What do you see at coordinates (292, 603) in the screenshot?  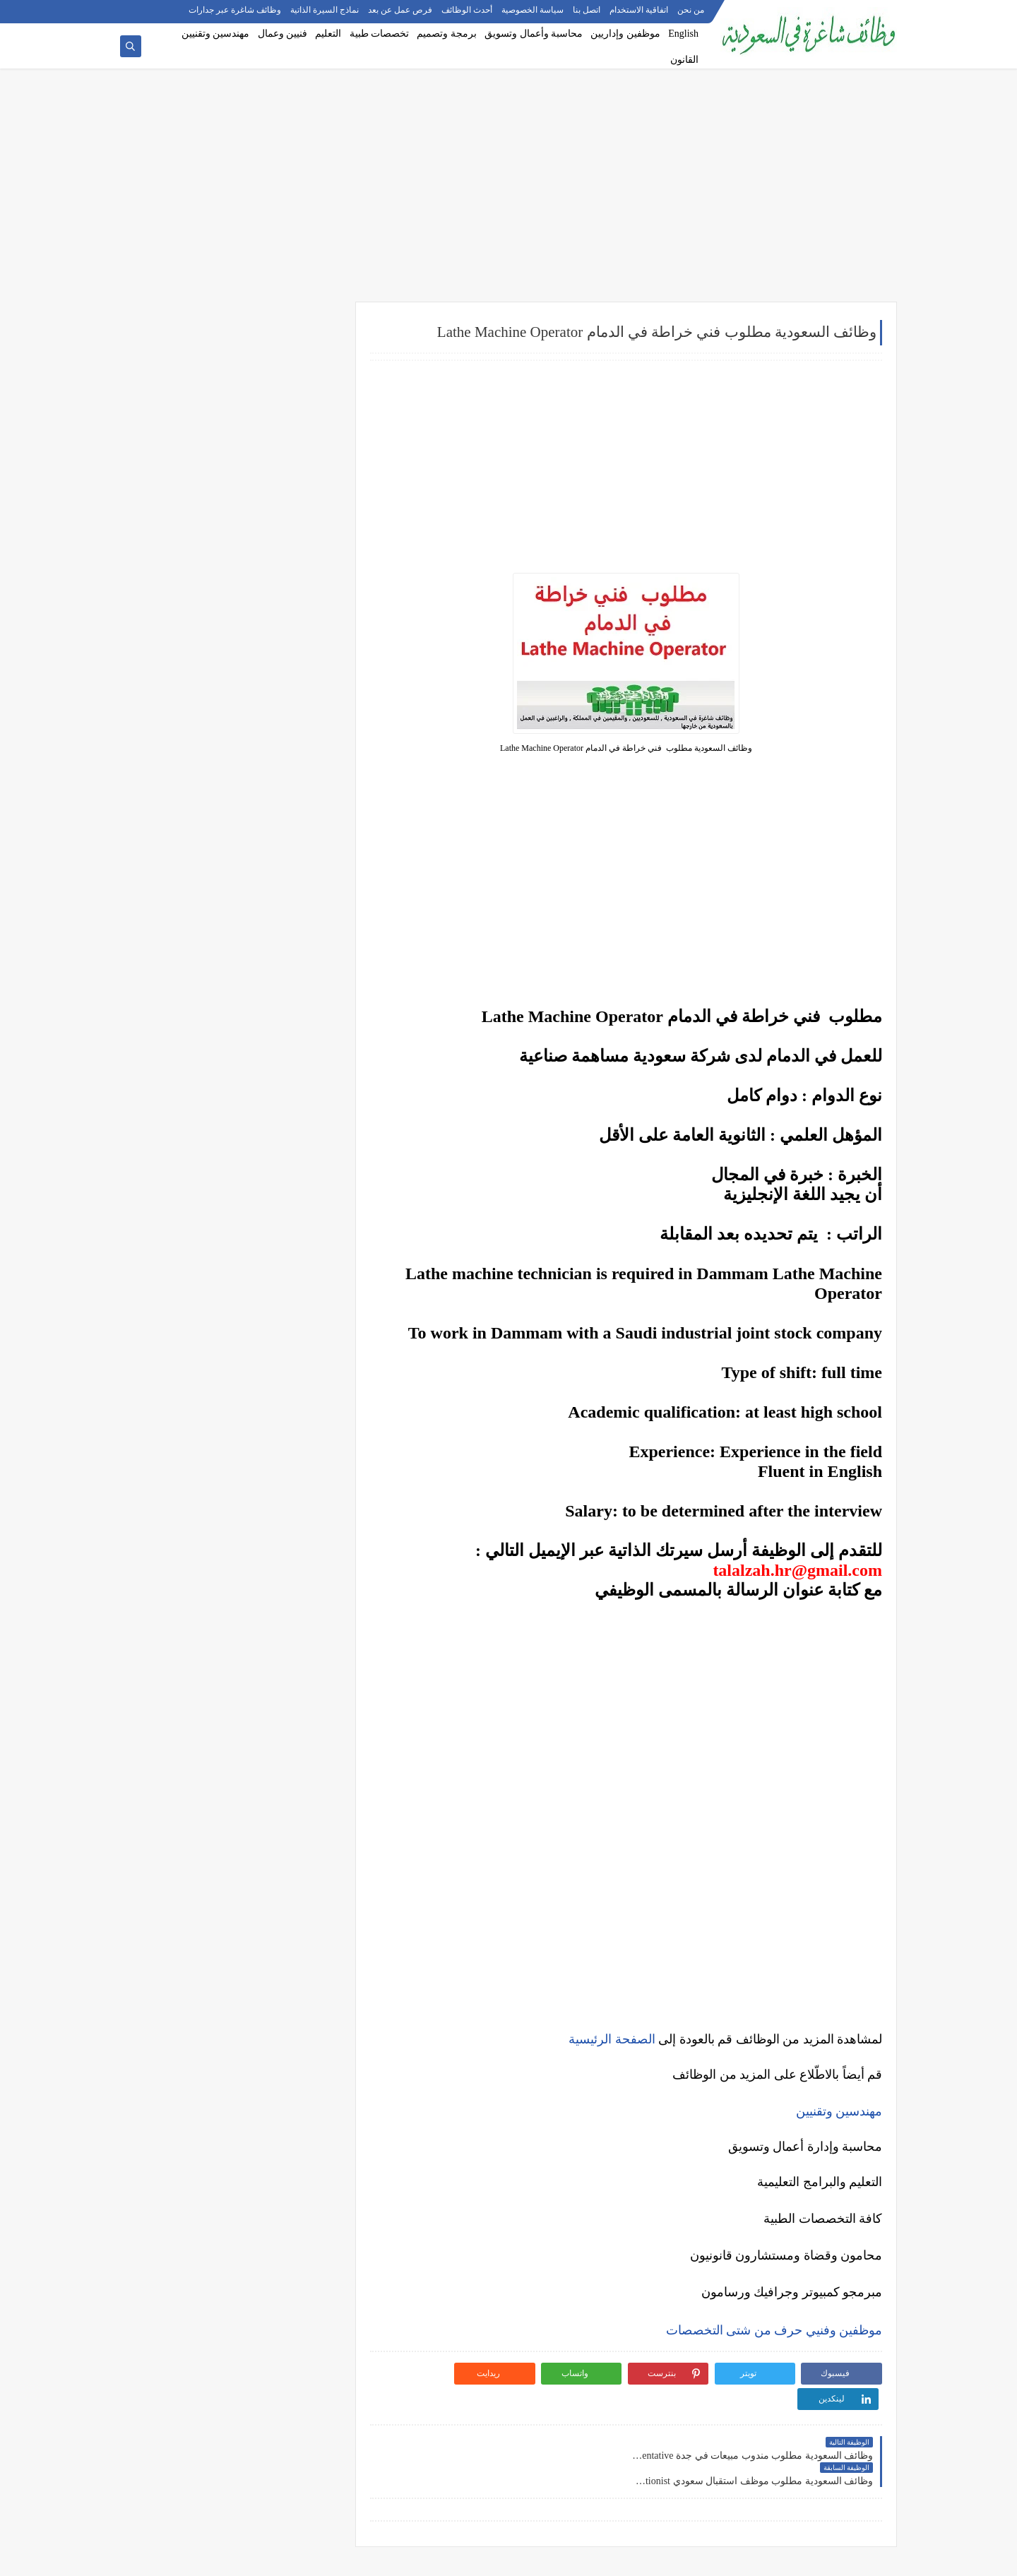 I see `وظائف طبية` at bounding box center [292, 603].